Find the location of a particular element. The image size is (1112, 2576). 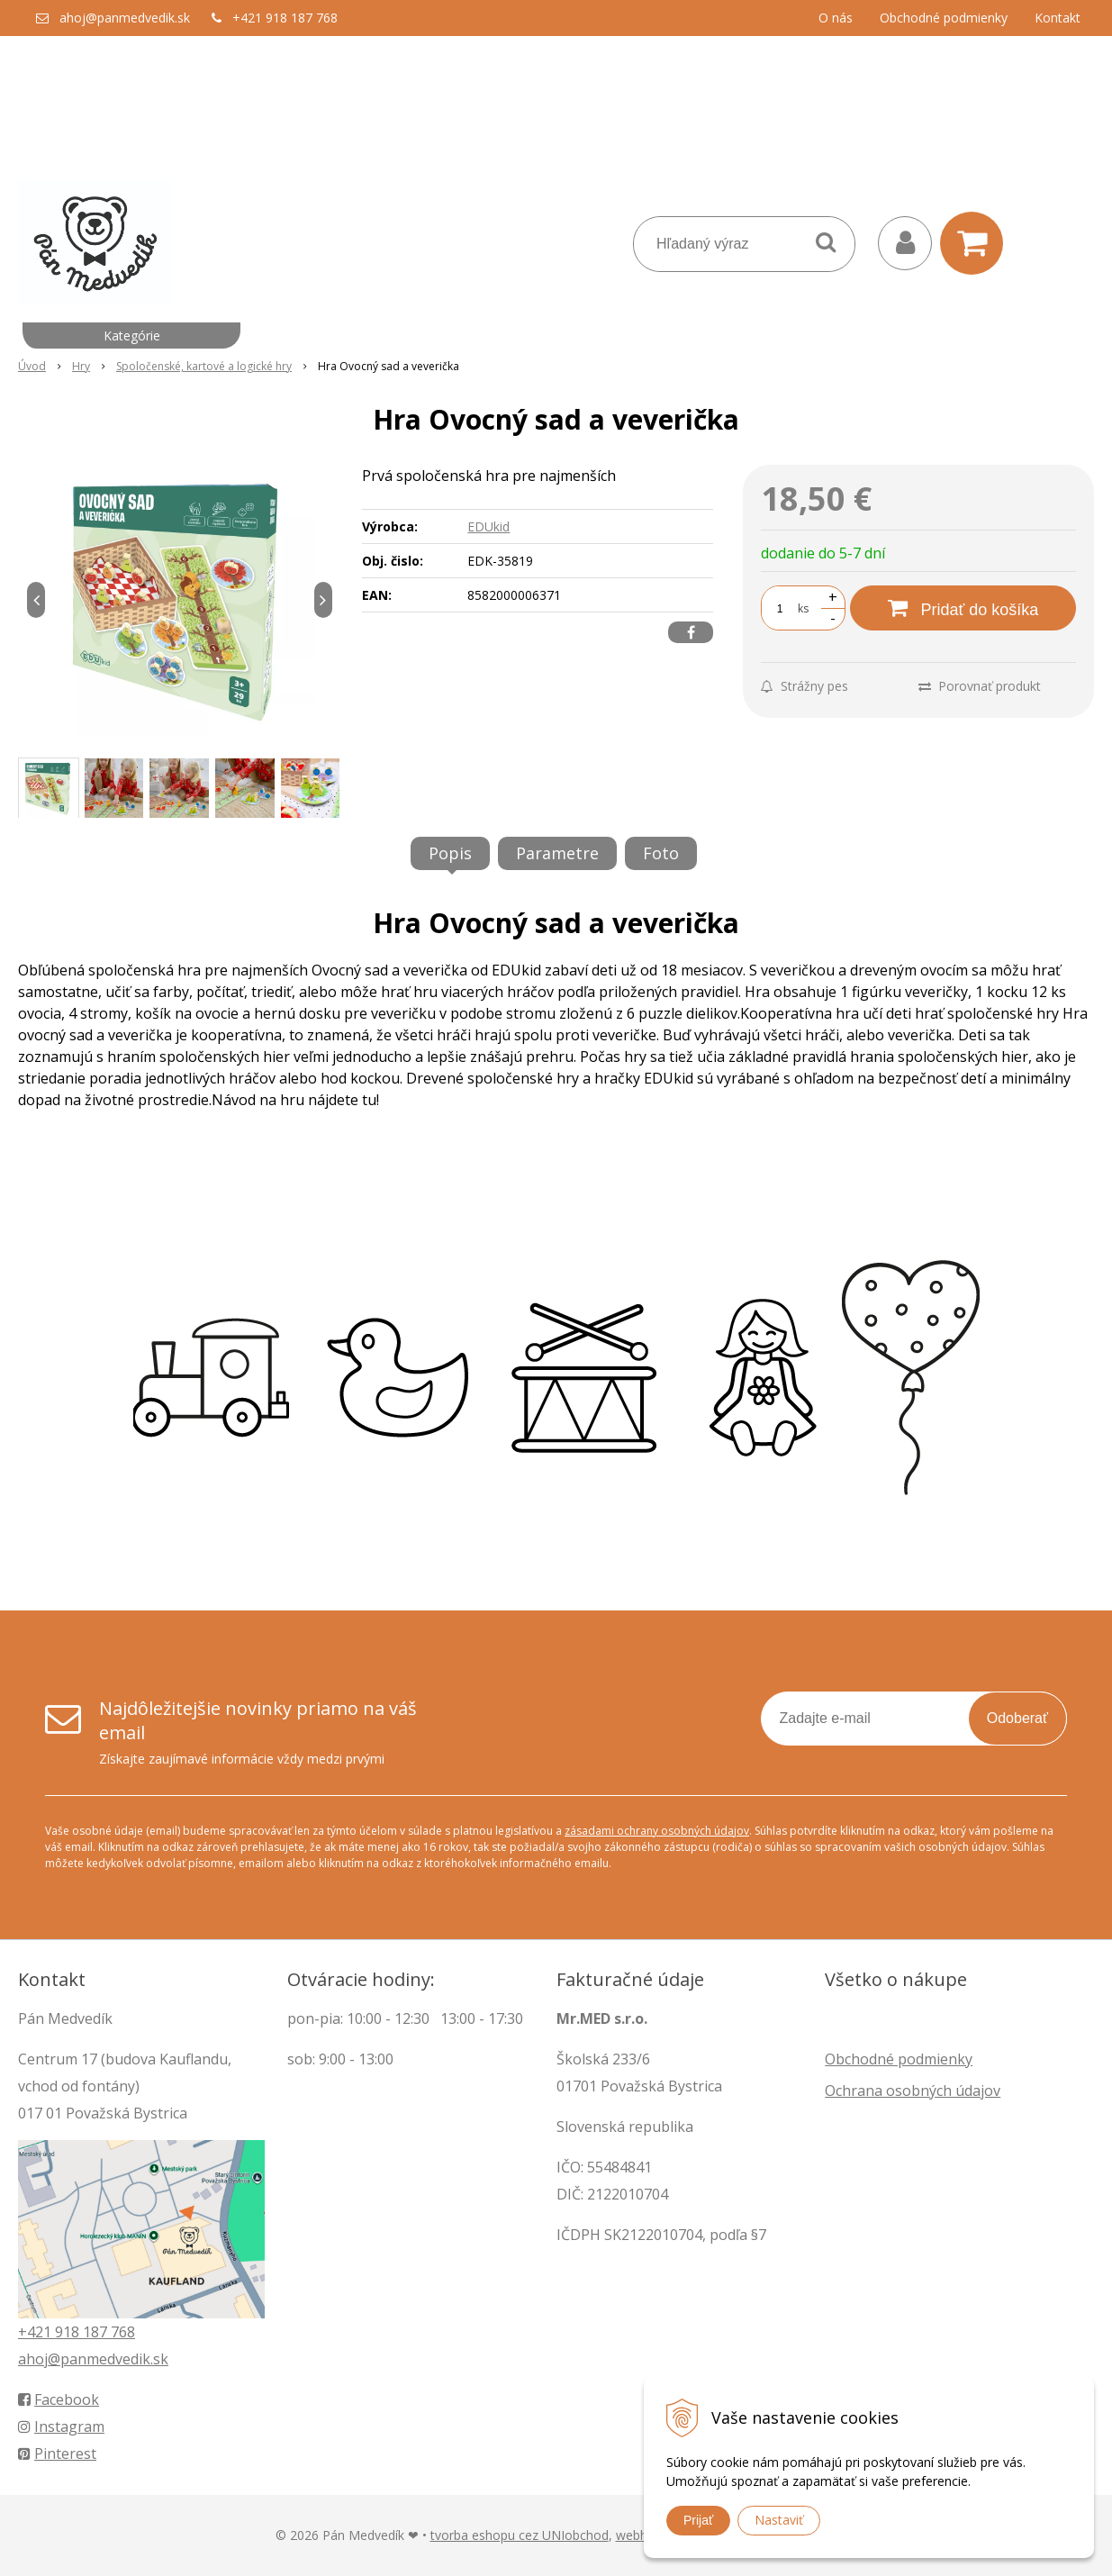

Parametre is located at coordinates (557, 853).